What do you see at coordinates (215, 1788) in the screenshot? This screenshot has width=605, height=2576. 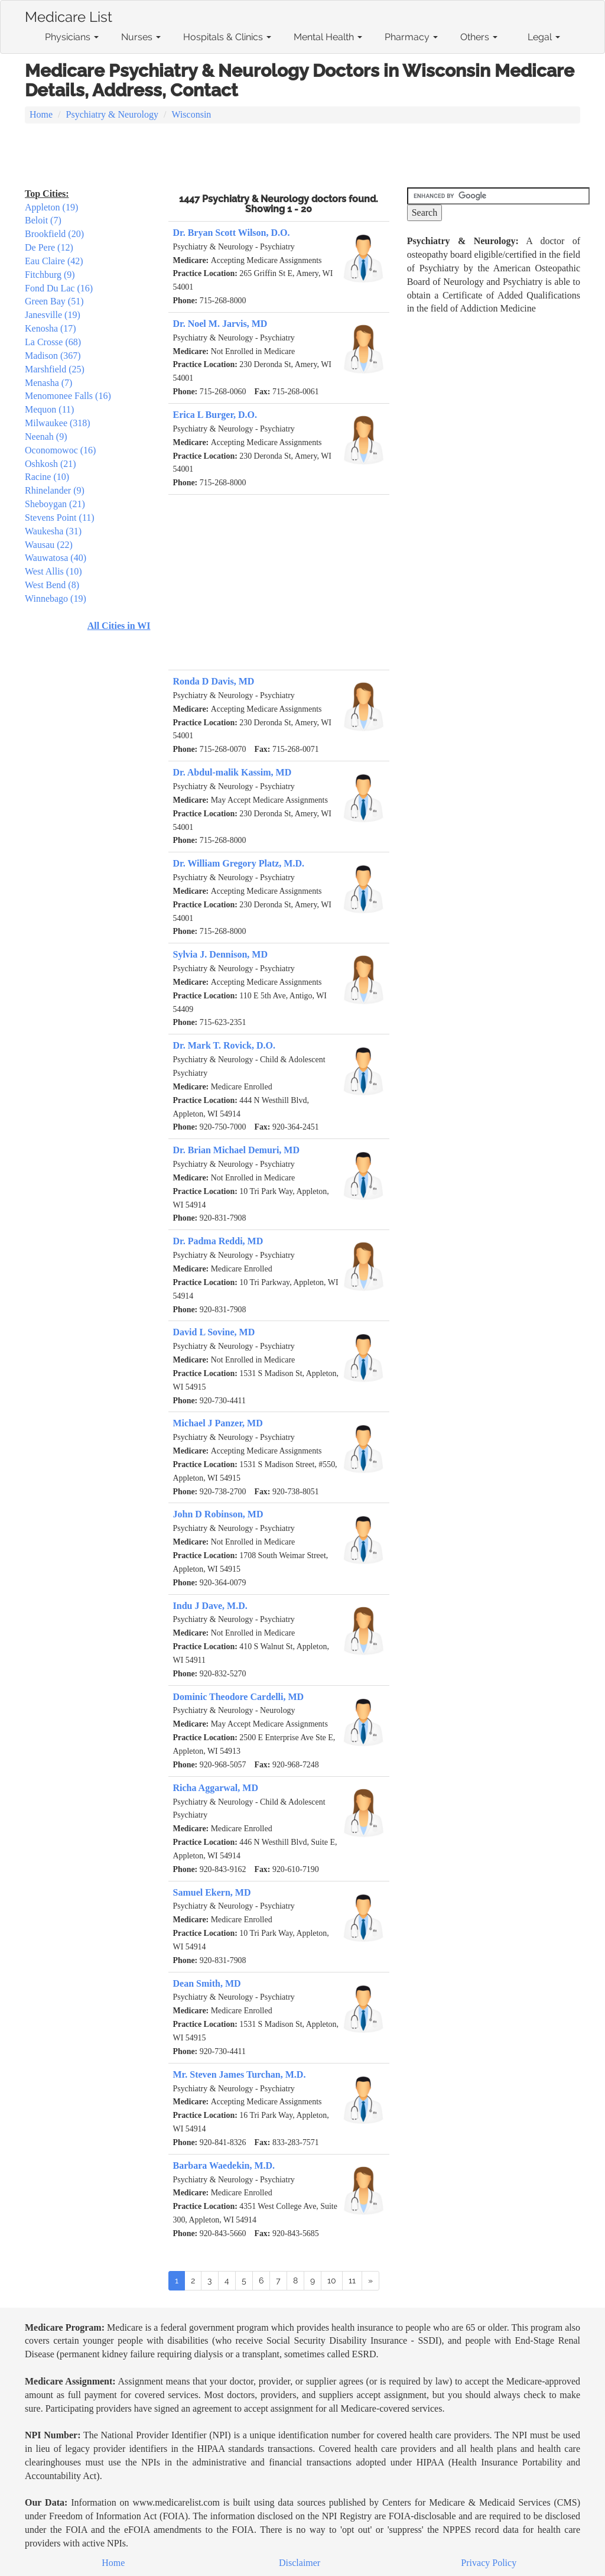 I see `Richa Aggarwal, MD` at bounding box center [215, 1788].